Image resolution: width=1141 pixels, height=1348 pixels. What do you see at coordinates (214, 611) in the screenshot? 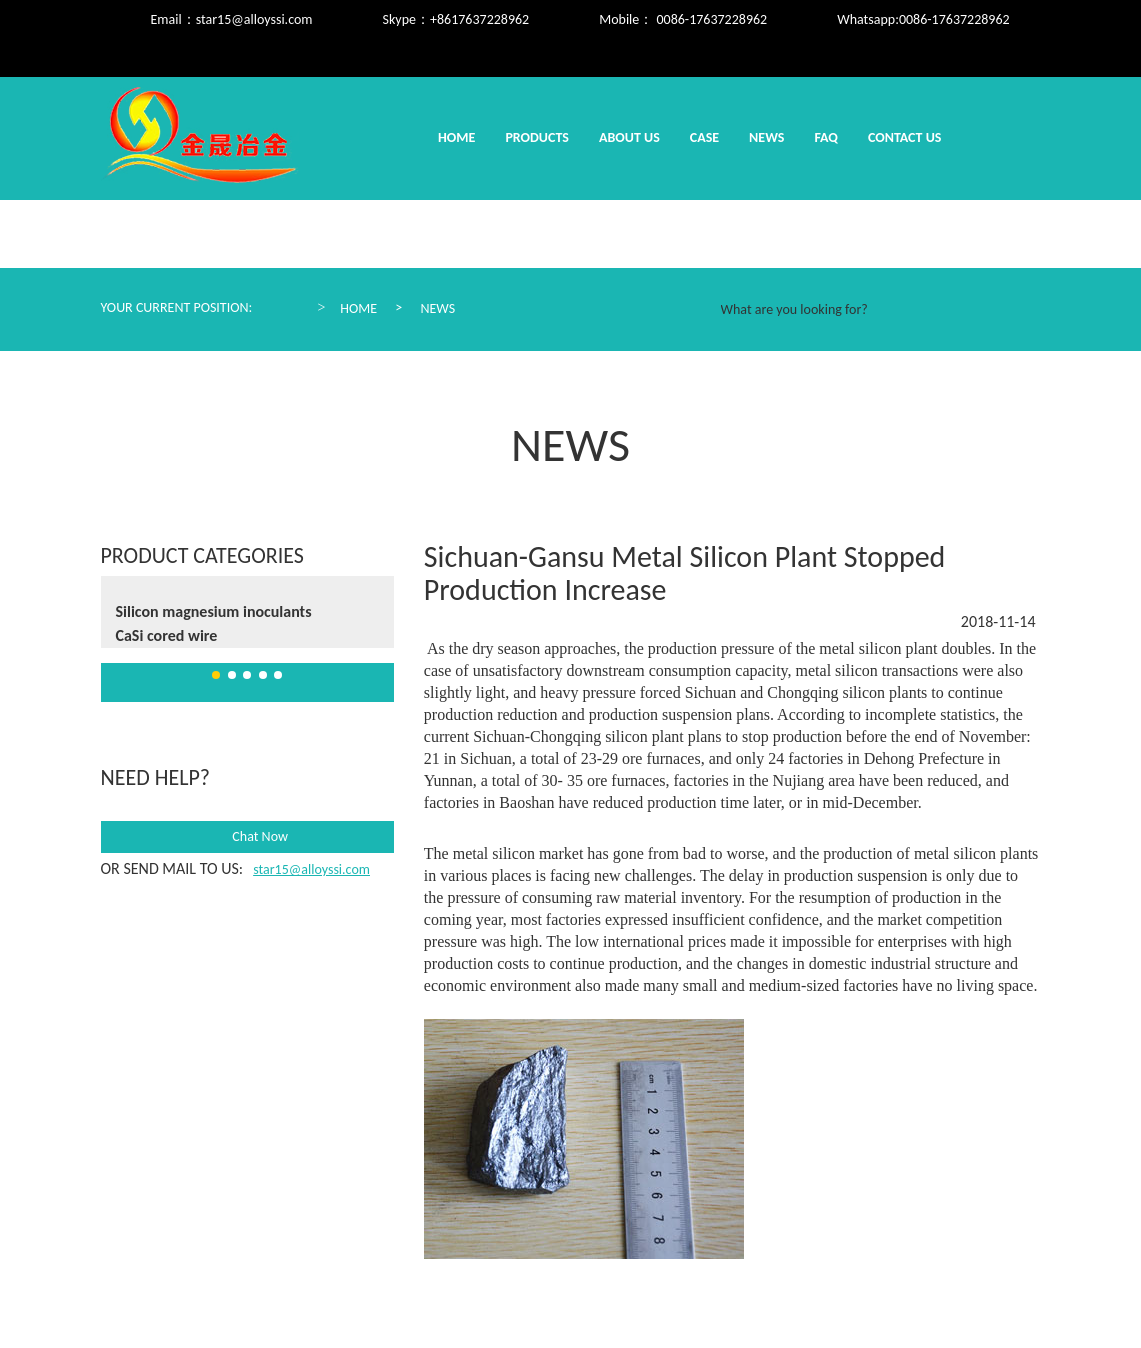
I see `Silicon magnesium inoculants` at bounding box center [214, 611].